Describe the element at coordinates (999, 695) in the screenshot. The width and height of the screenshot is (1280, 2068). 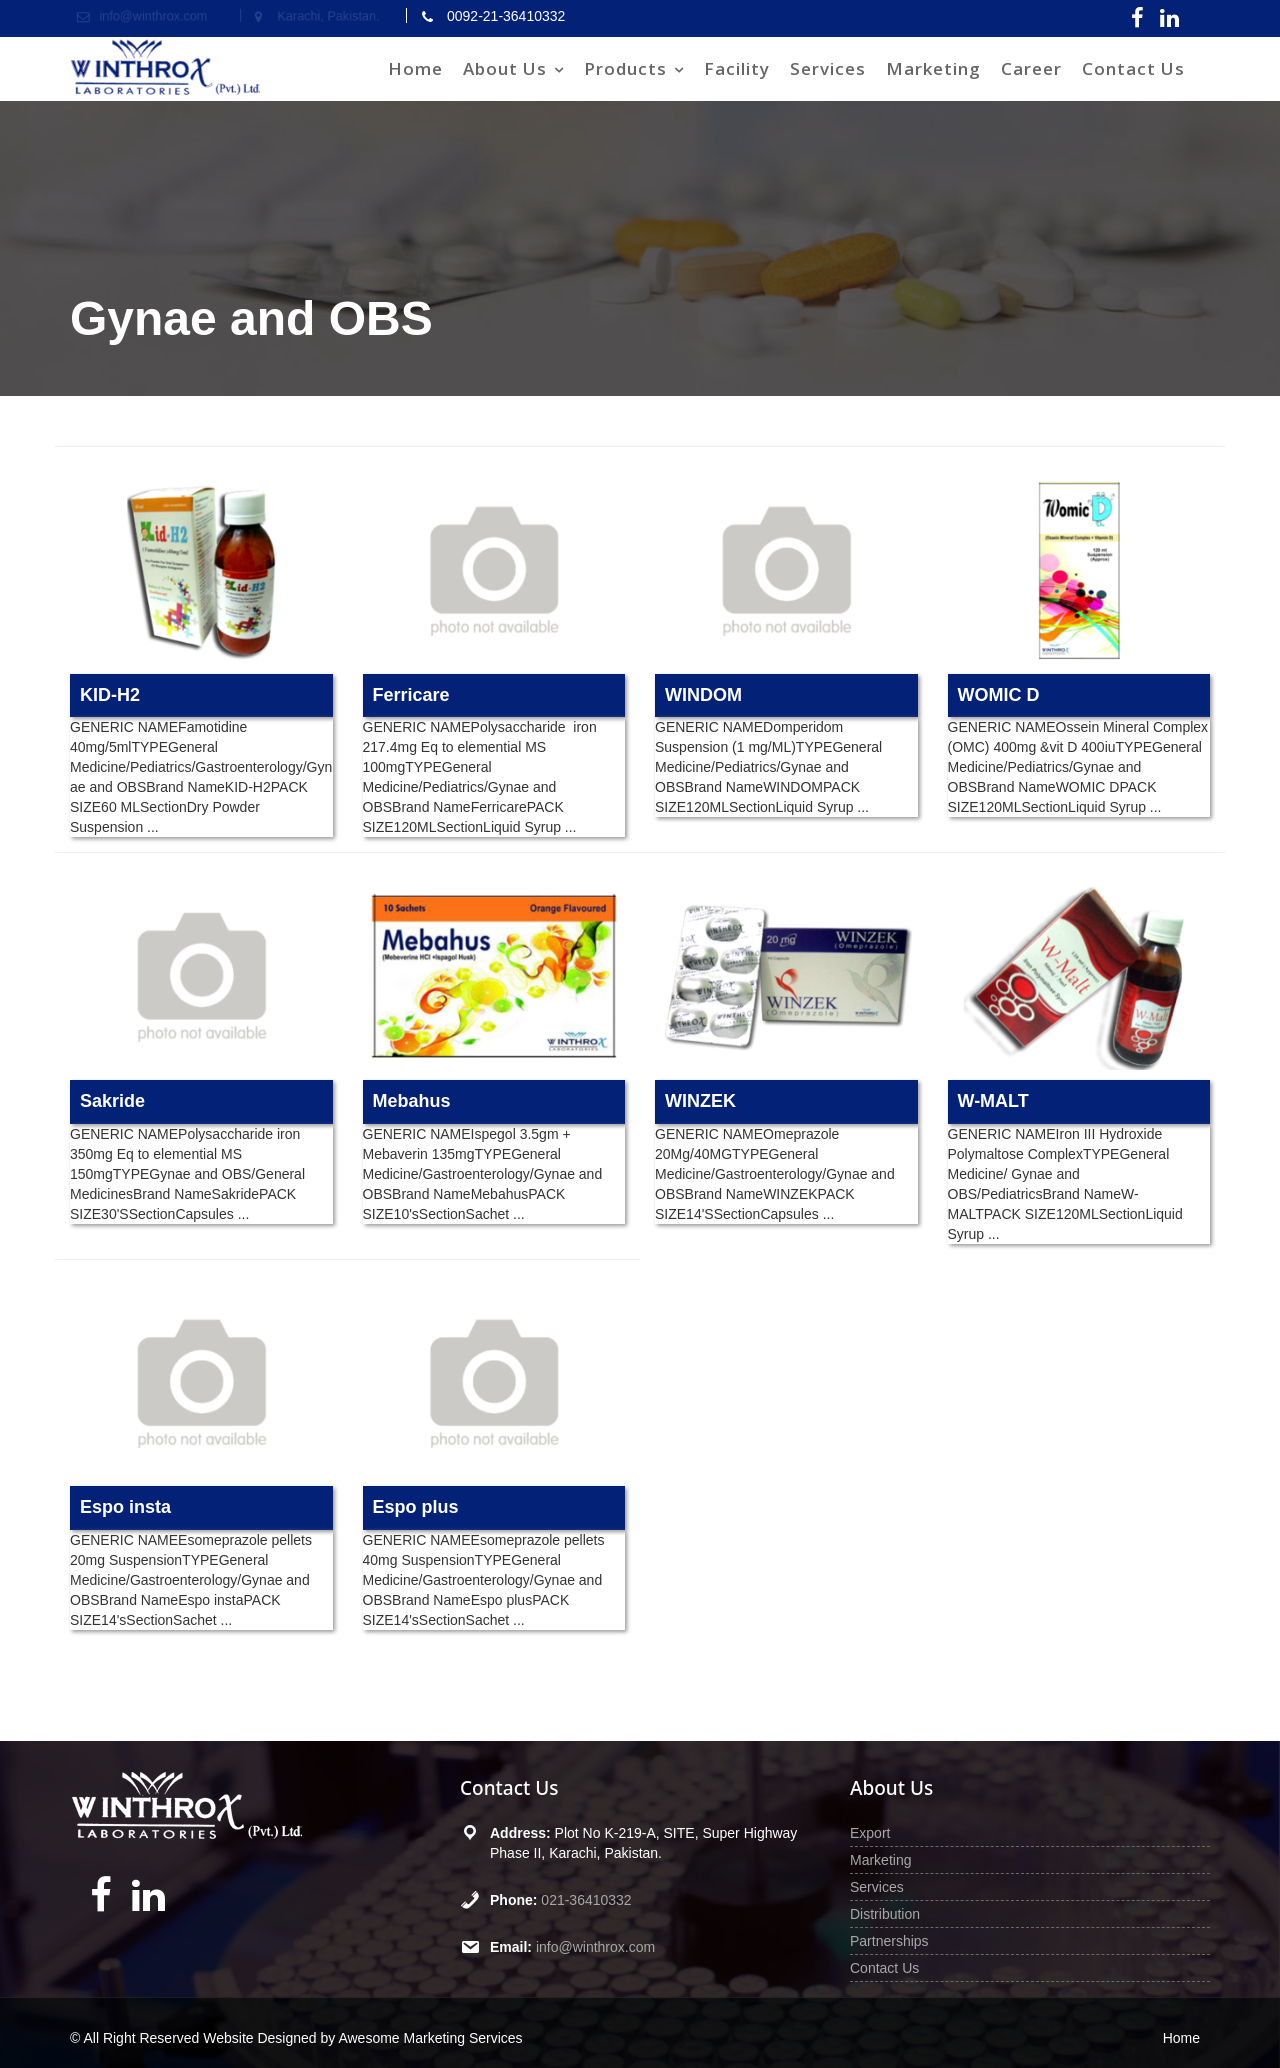
I see `WOMIC D` at that location.